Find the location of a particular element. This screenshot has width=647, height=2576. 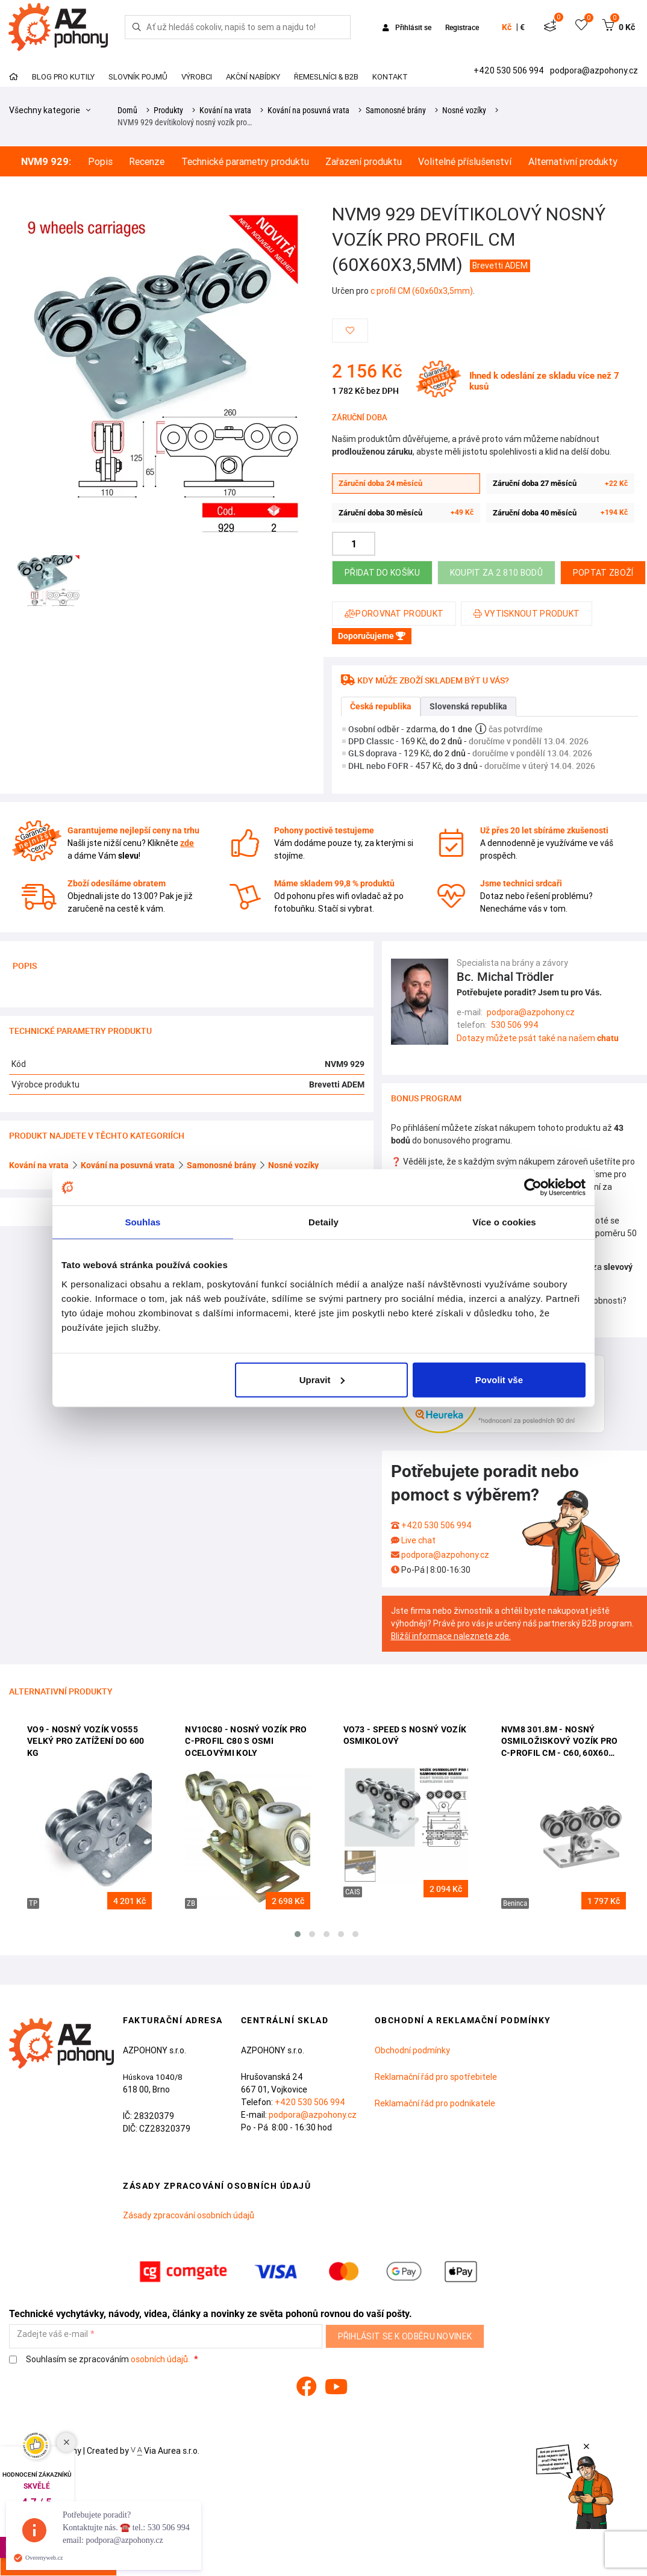

Dotazy můžete psát také na našem is located at coordinates (538, 1038).